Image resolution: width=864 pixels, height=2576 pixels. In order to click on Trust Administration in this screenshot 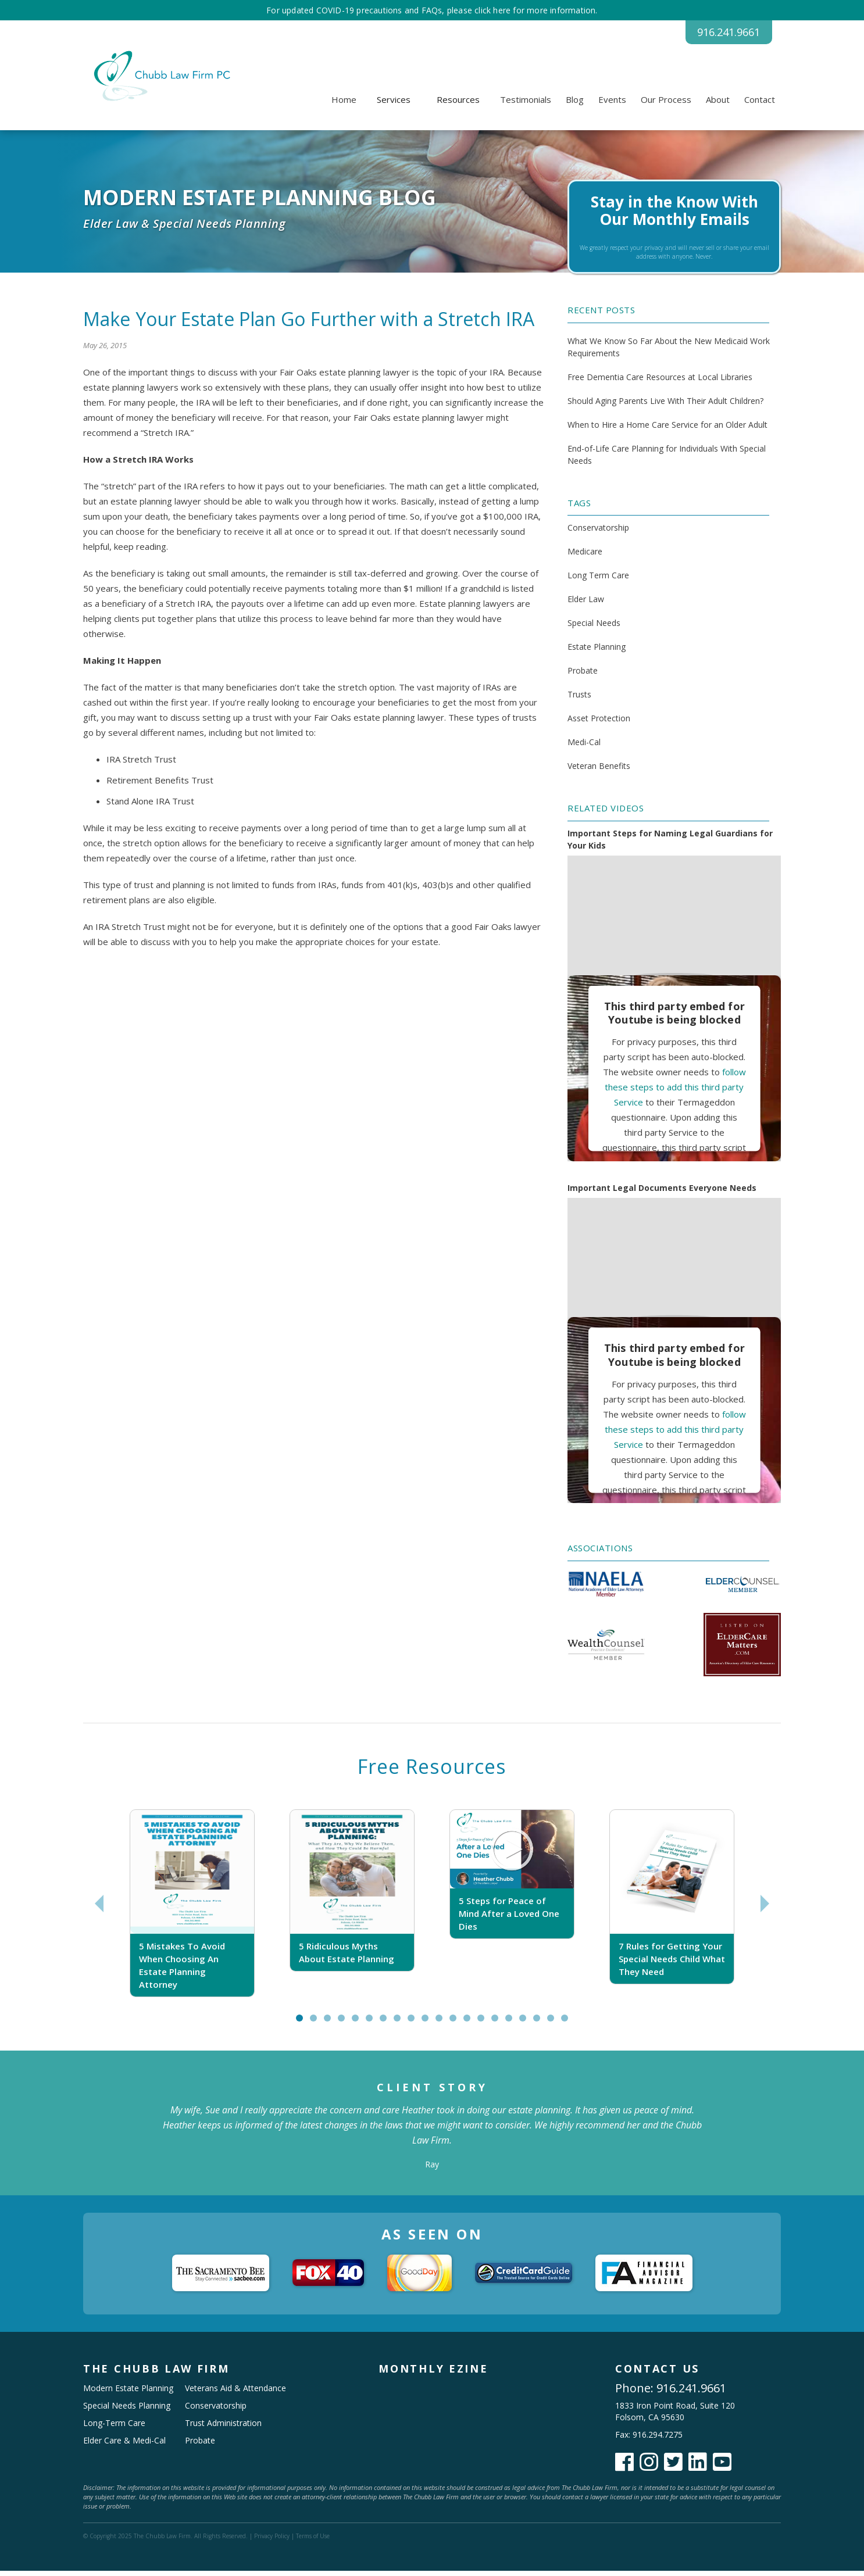, I will do `click(223, 2428)`.